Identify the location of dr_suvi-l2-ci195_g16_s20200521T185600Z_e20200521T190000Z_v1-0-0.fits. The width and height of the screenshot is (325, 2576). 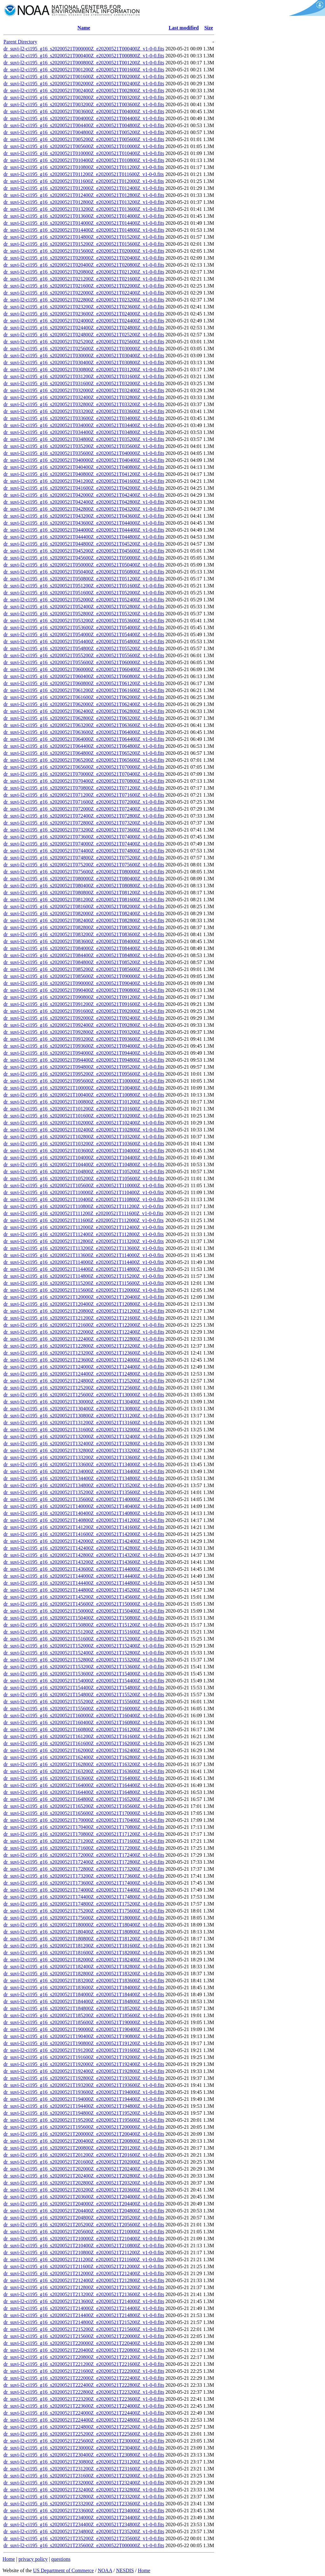
(83, 2022).